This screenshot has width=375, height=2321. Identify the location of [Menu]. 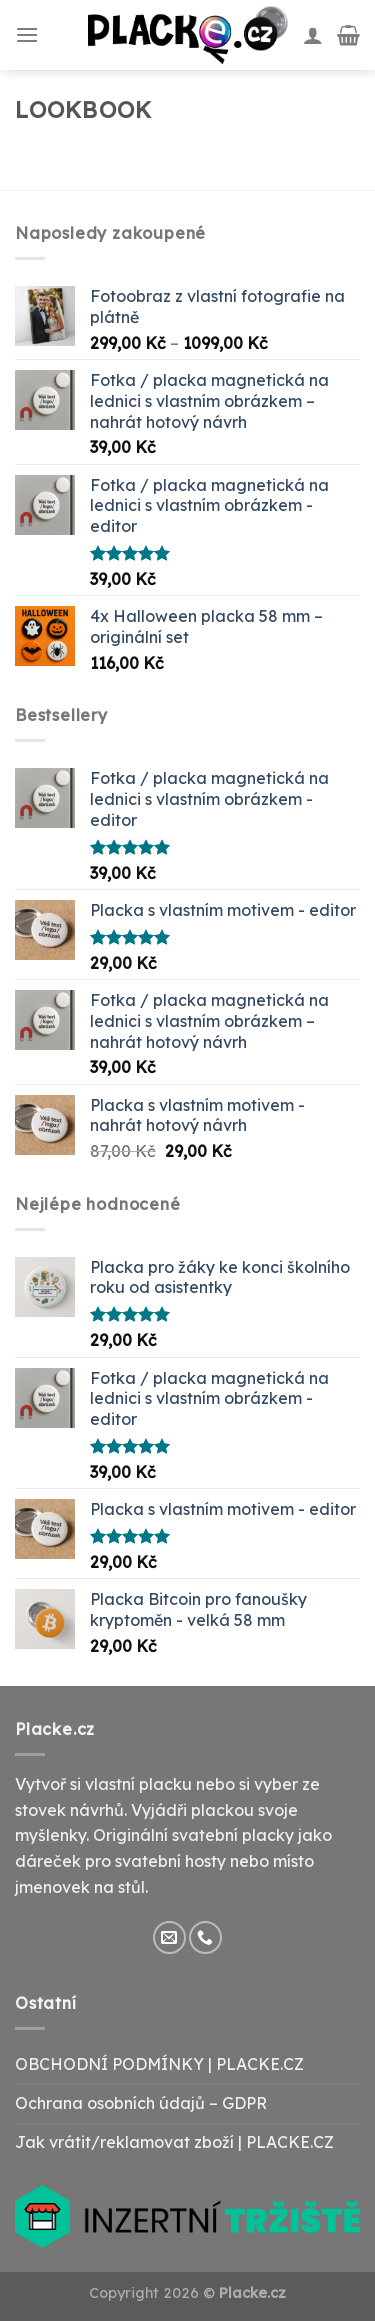
(27, 34).